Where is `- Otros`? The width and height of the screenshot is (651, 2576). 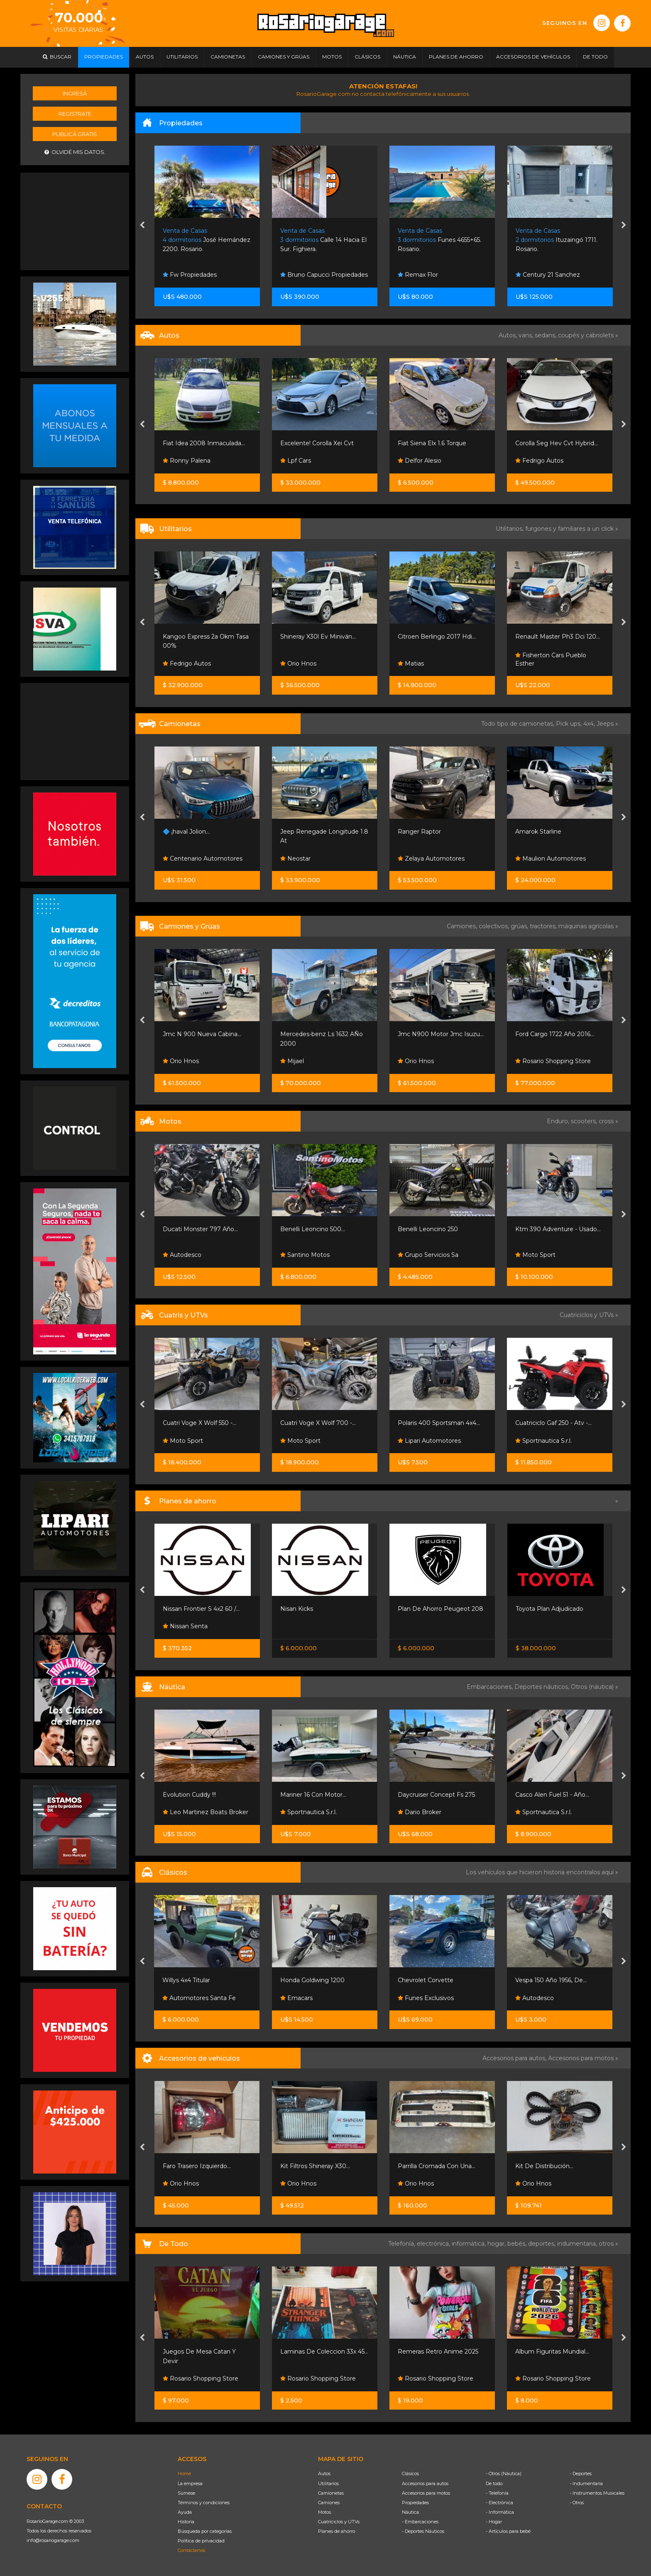 - Otros is located at coordinates (577, 2502).